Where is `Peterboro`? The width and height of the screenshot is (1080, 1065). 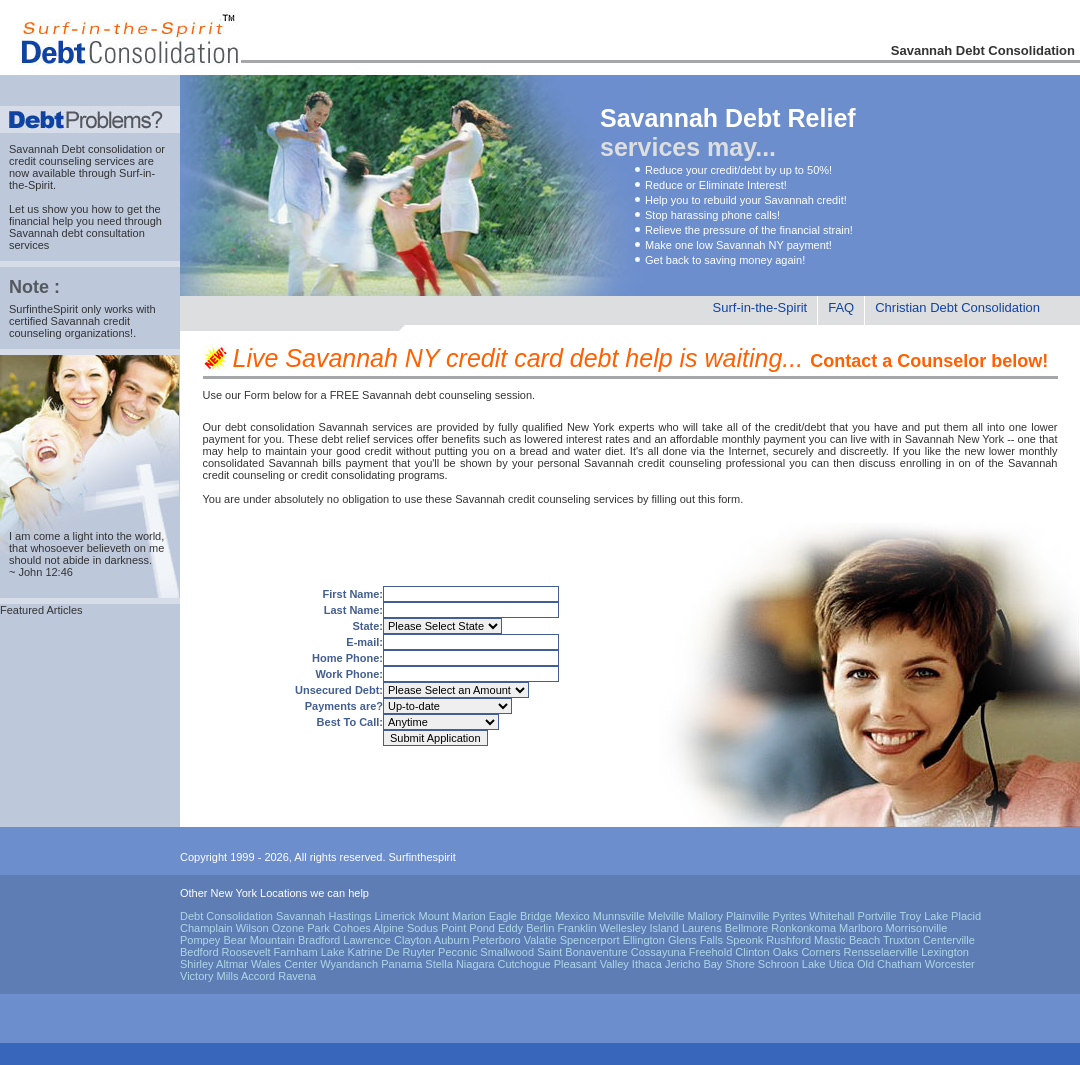
Peterboro is located at coordinates (496, 940).